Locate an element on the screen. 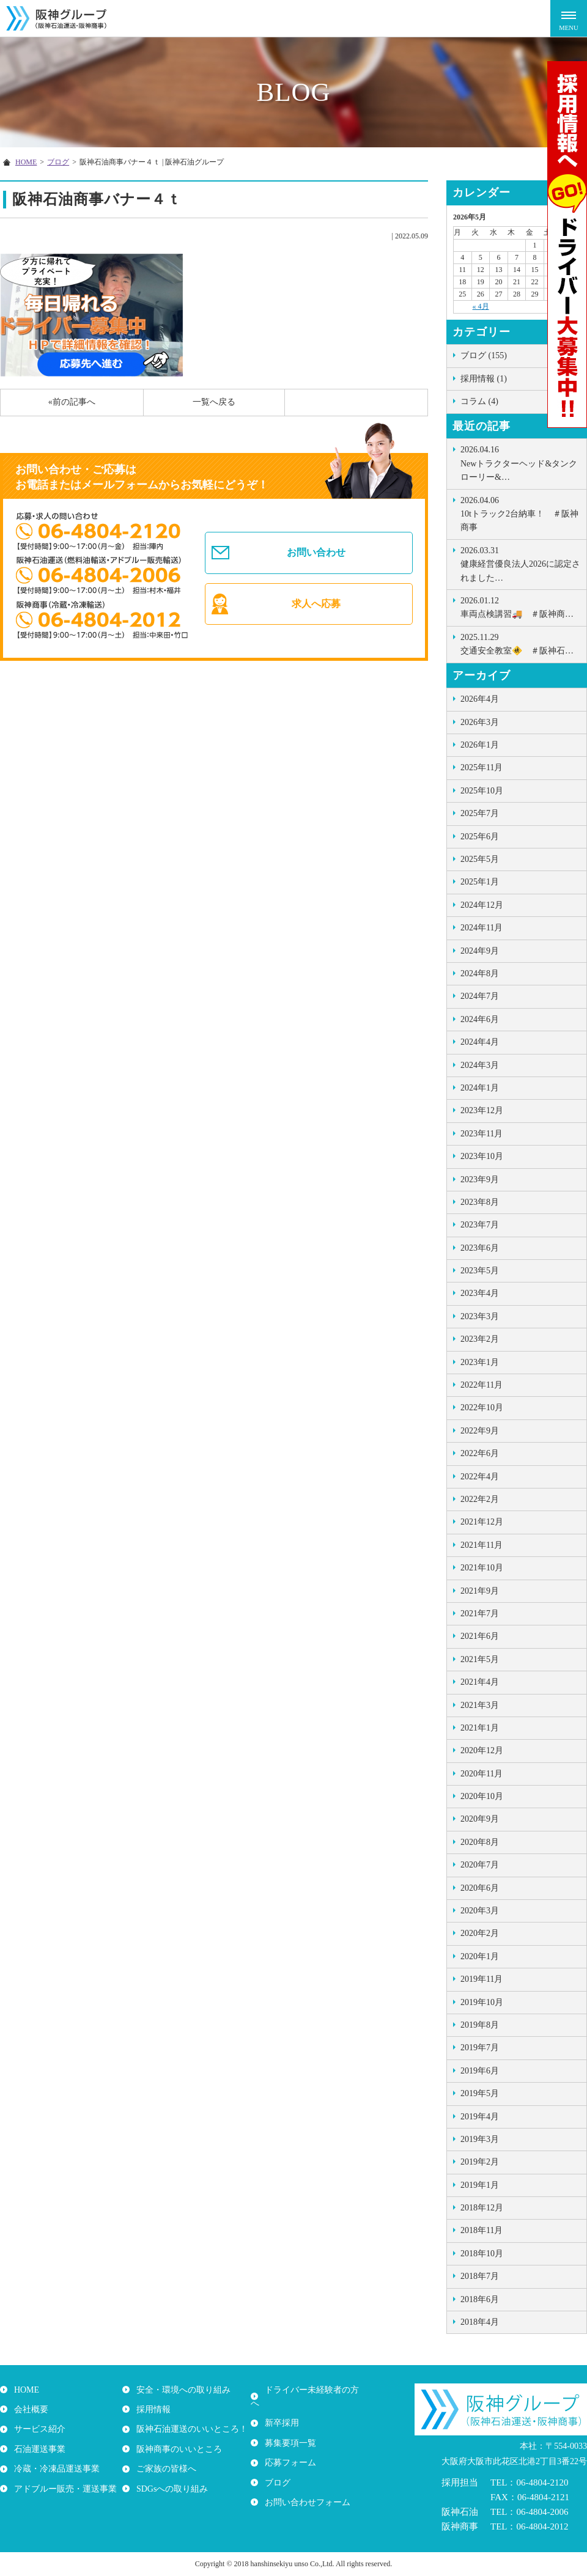 The width and height of the screenshot is (587, 2576). 2025年10月 is located at coordinates (481, 790).